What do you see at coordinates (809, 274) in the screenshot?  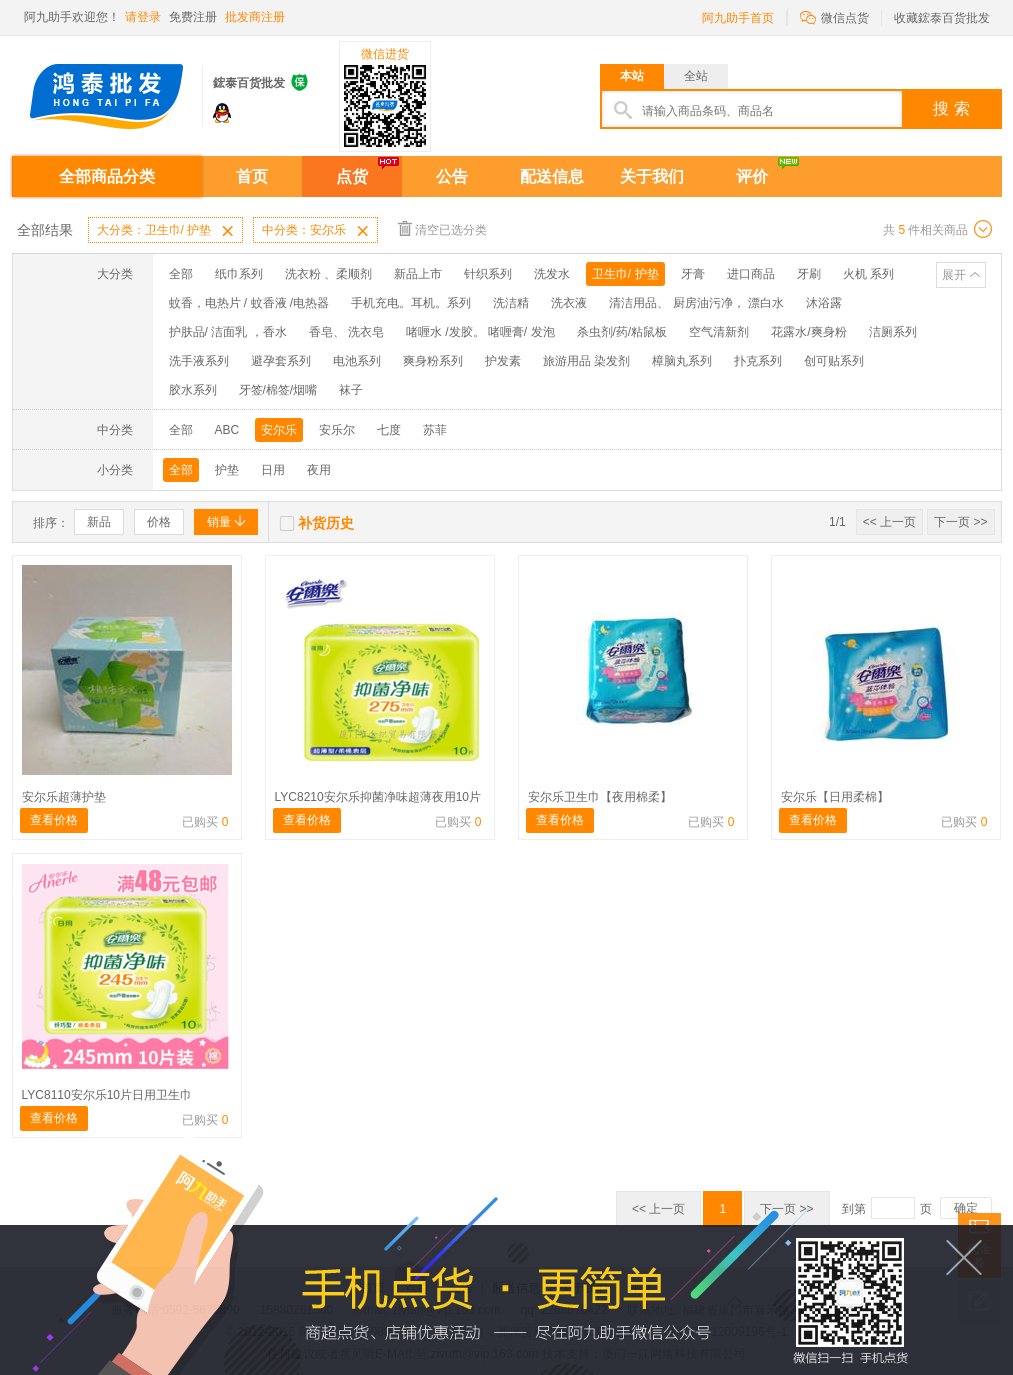 I see `牙刷` at bounding box center [809, 274].